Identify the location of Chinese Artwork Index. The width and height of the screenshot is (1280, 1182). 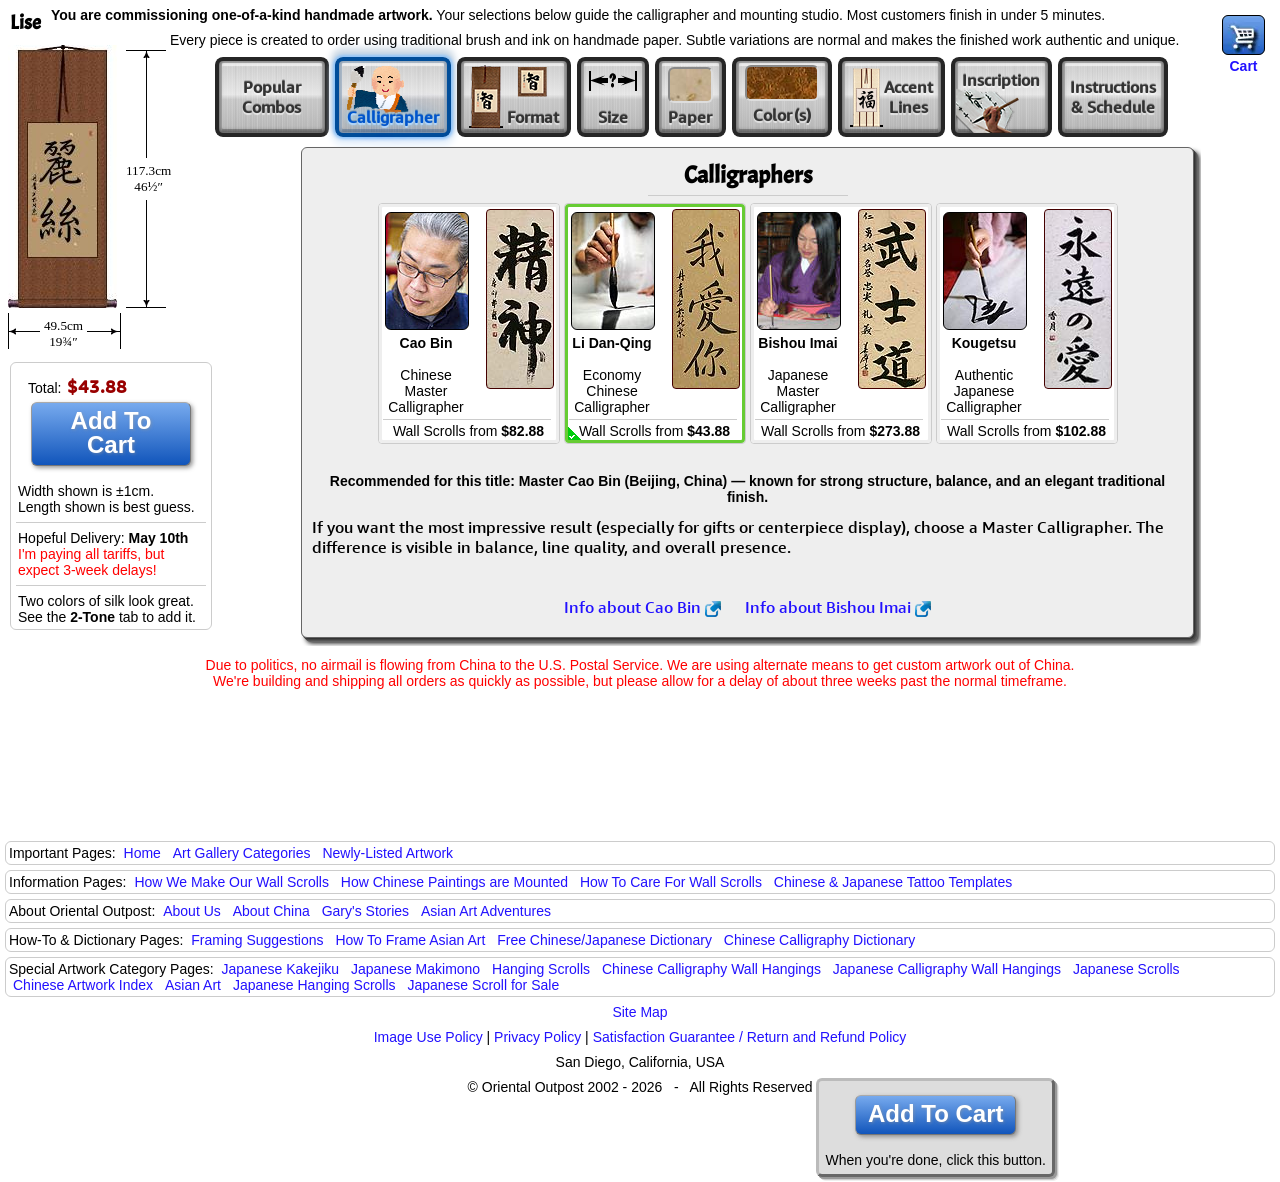
(83, 985).